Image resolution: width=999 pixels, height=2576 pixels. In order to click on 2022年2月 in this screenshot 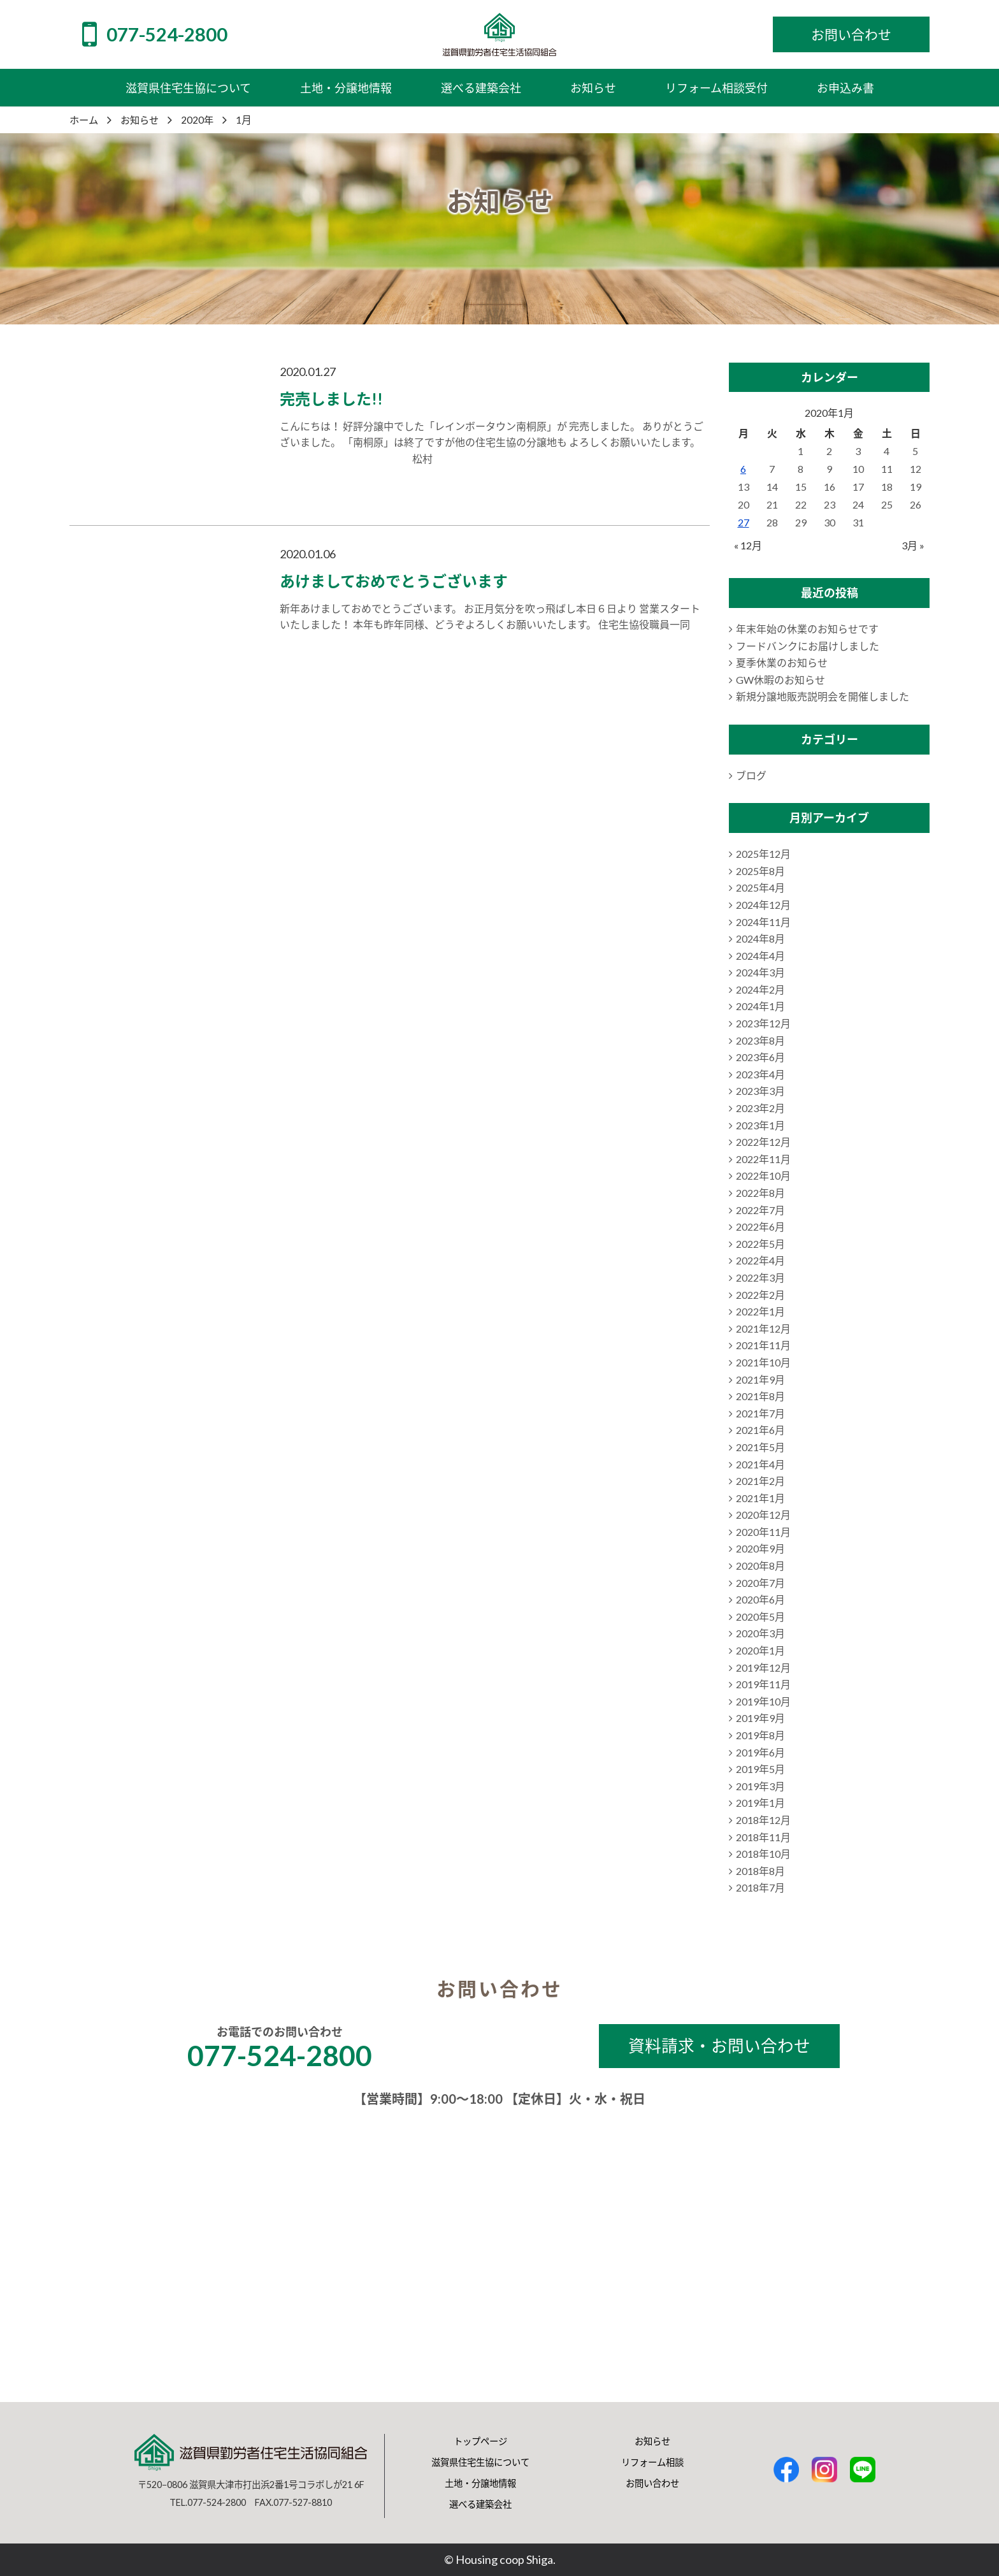, I will do `click(760, 1295)`.